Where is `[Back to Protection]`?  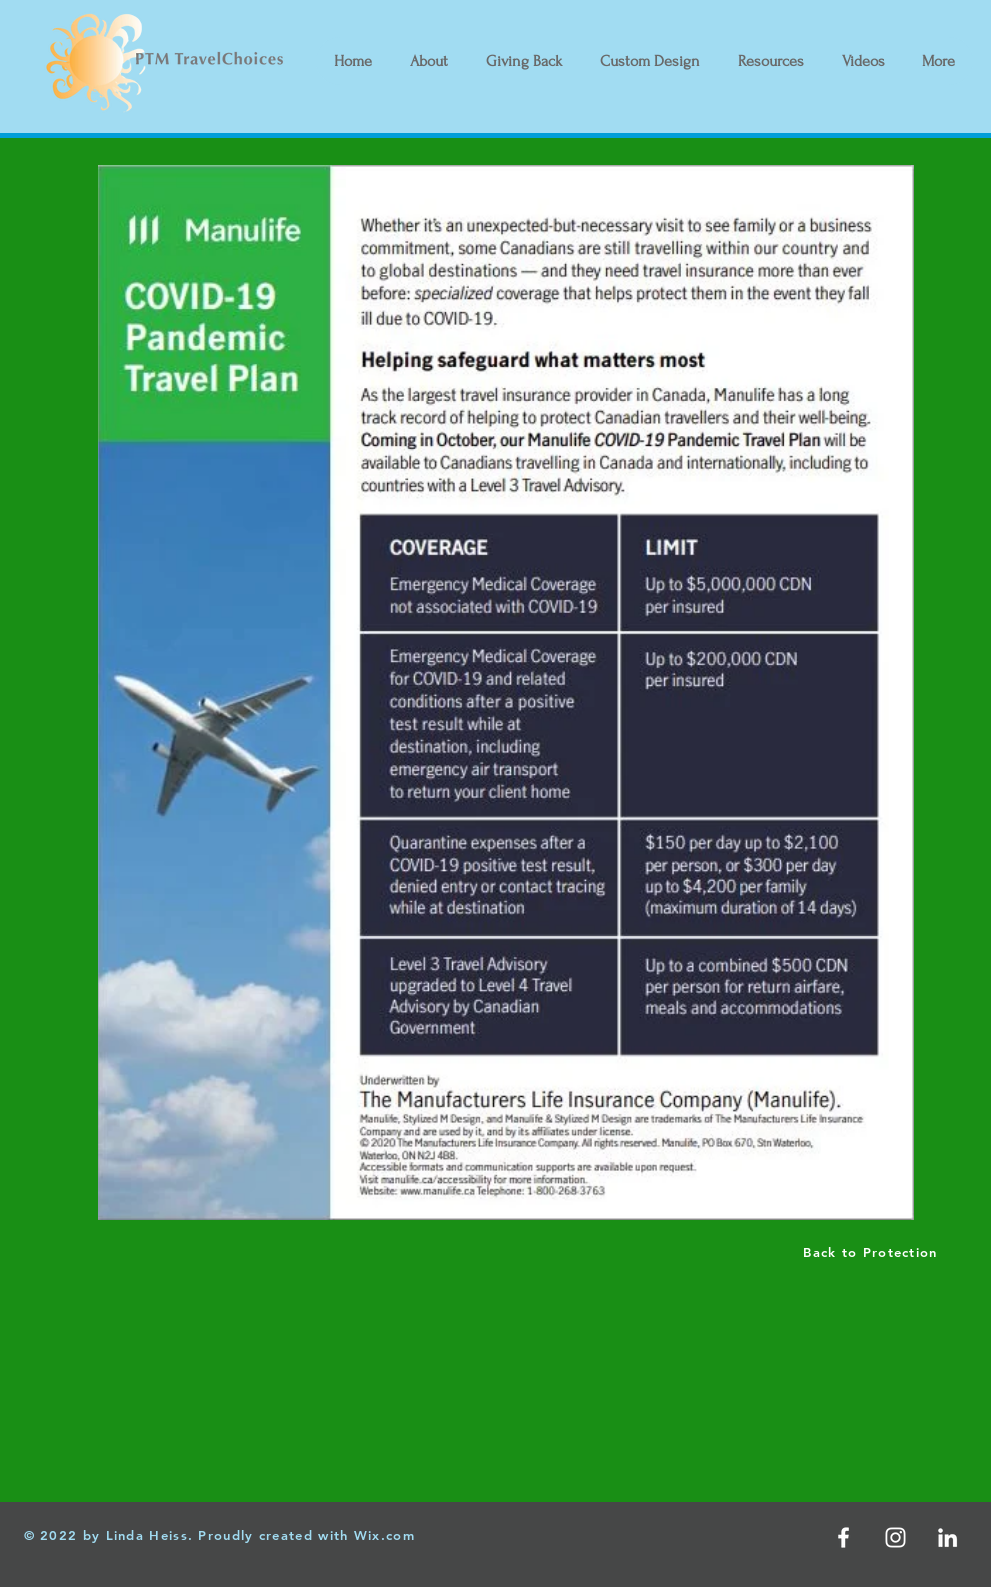 [Back to Protection] is located at coordinates (873, 1252).